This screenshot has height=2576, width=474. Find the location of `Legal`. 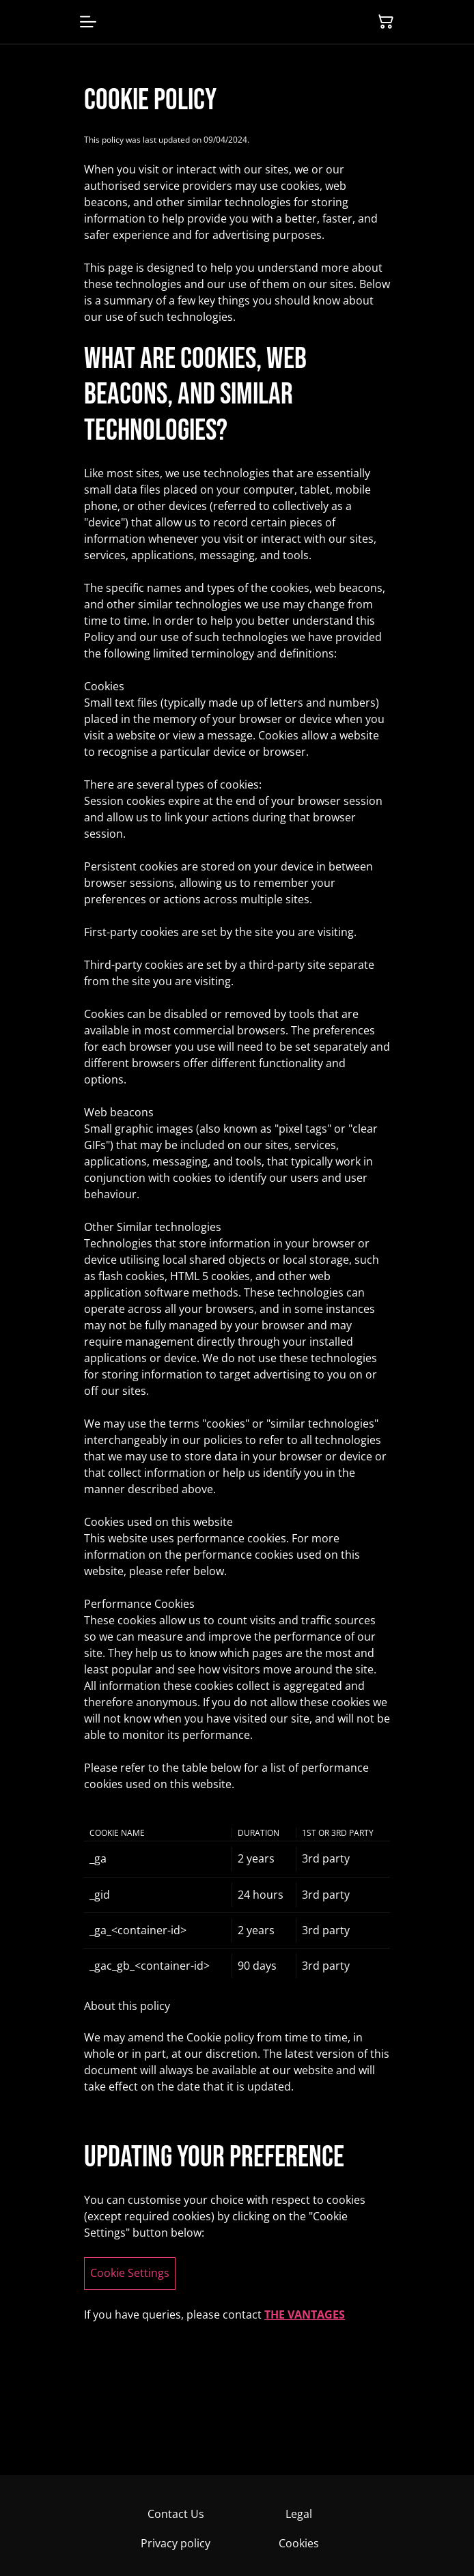

Legal is located at coordinates (298, 2513).